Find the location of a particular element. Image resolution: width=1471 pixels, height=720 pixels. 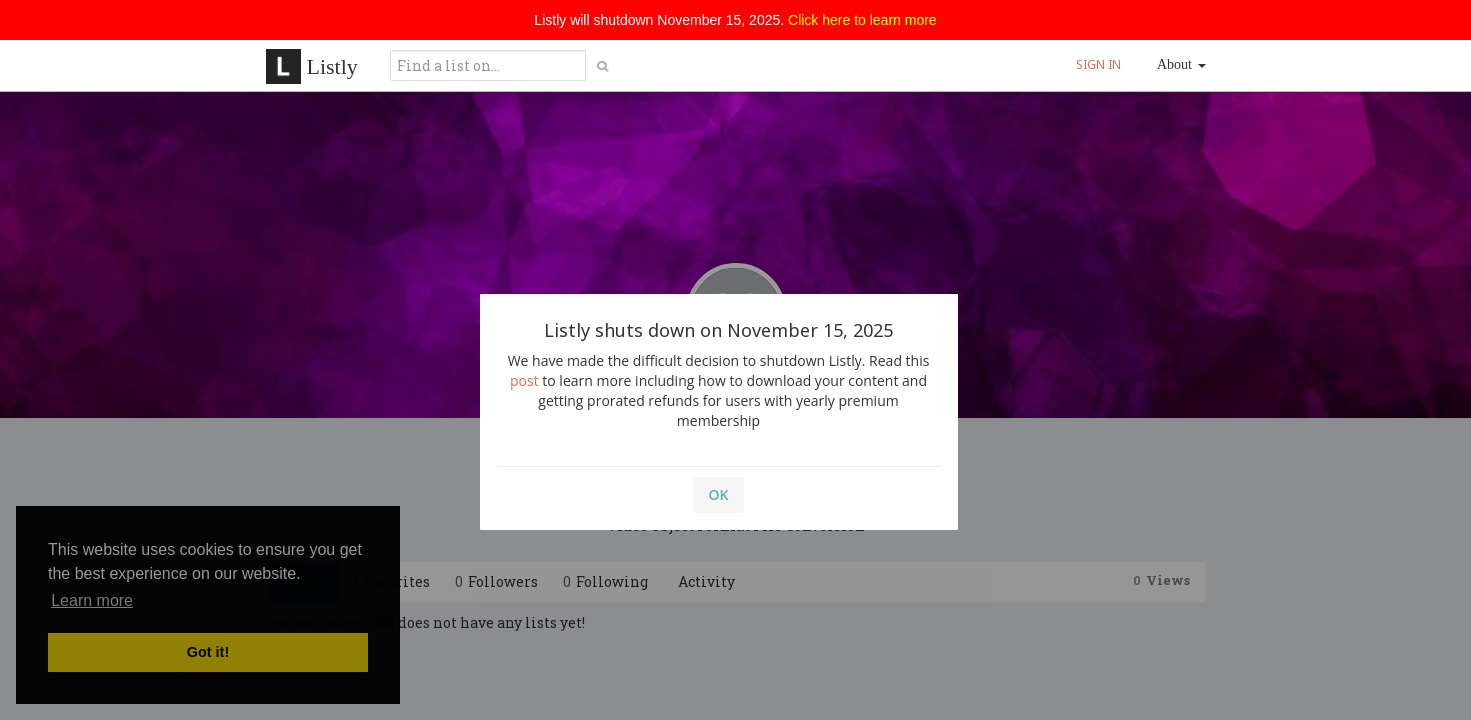

post is located at coordinates (524, 380).